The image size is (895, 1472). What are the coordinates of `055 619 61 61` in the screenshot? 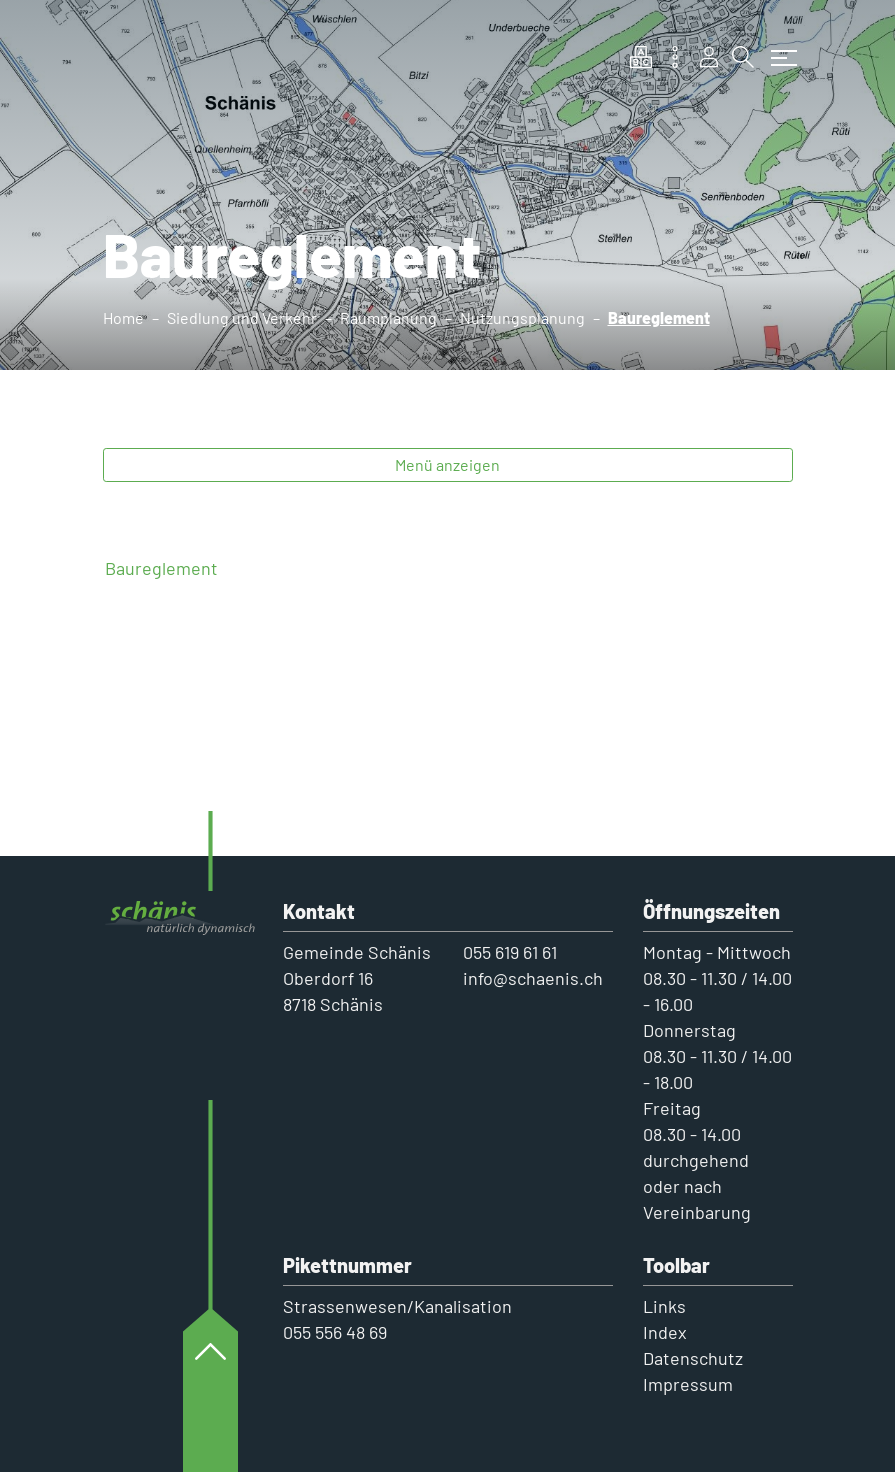 It's located at (510, 952).